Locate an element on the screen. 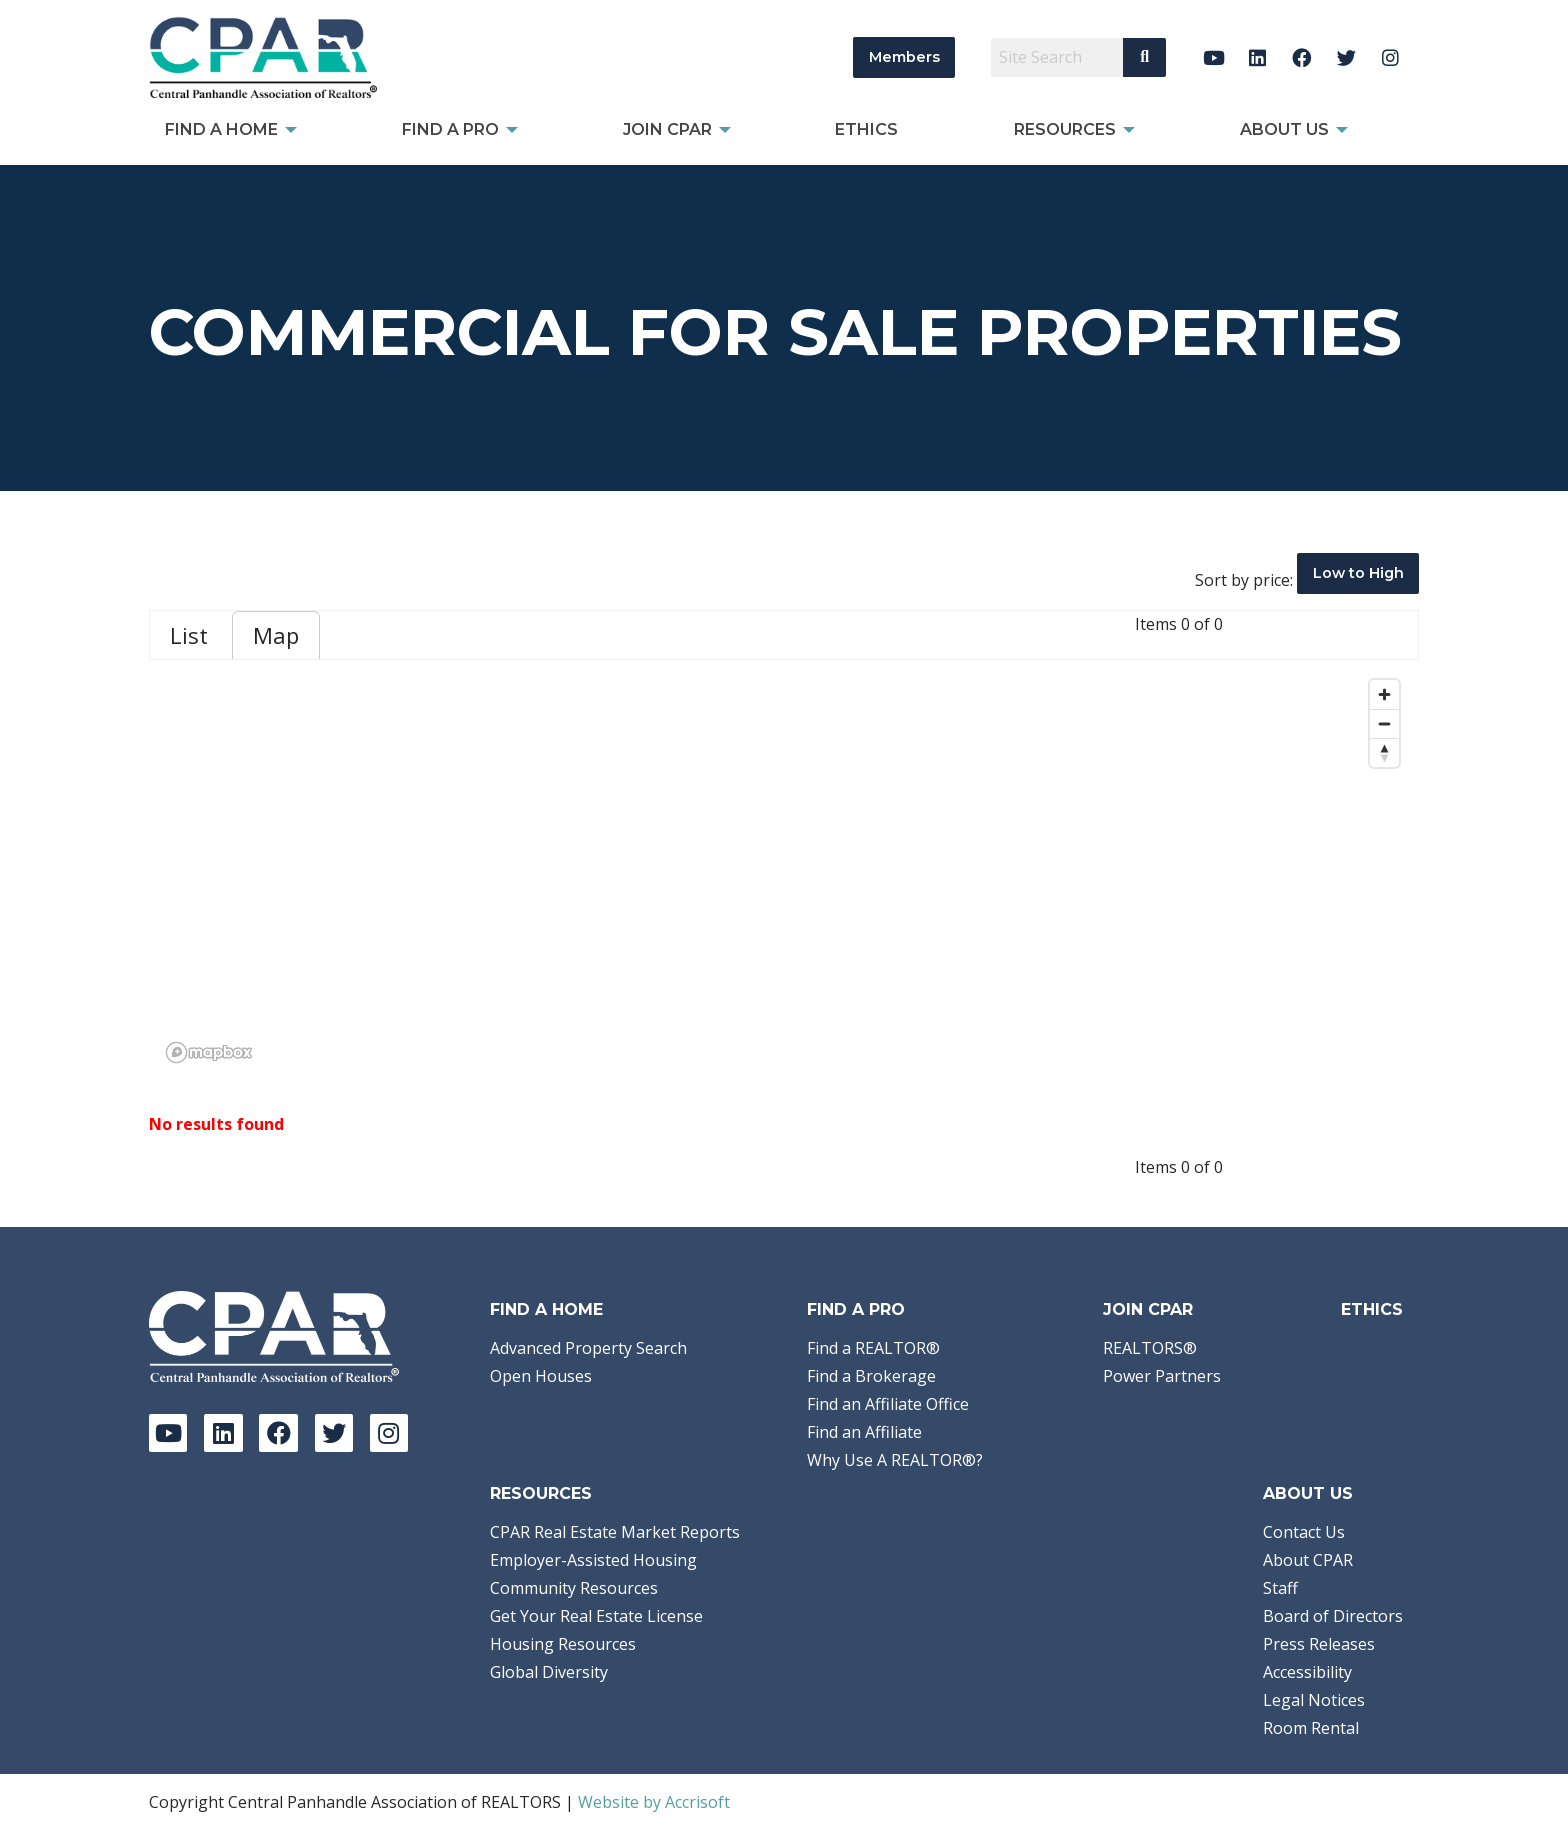 Image resolution: width=1568 pixels, height=1847 pixels. Get Your Real Estate License is located at coordinates (596, 1616).